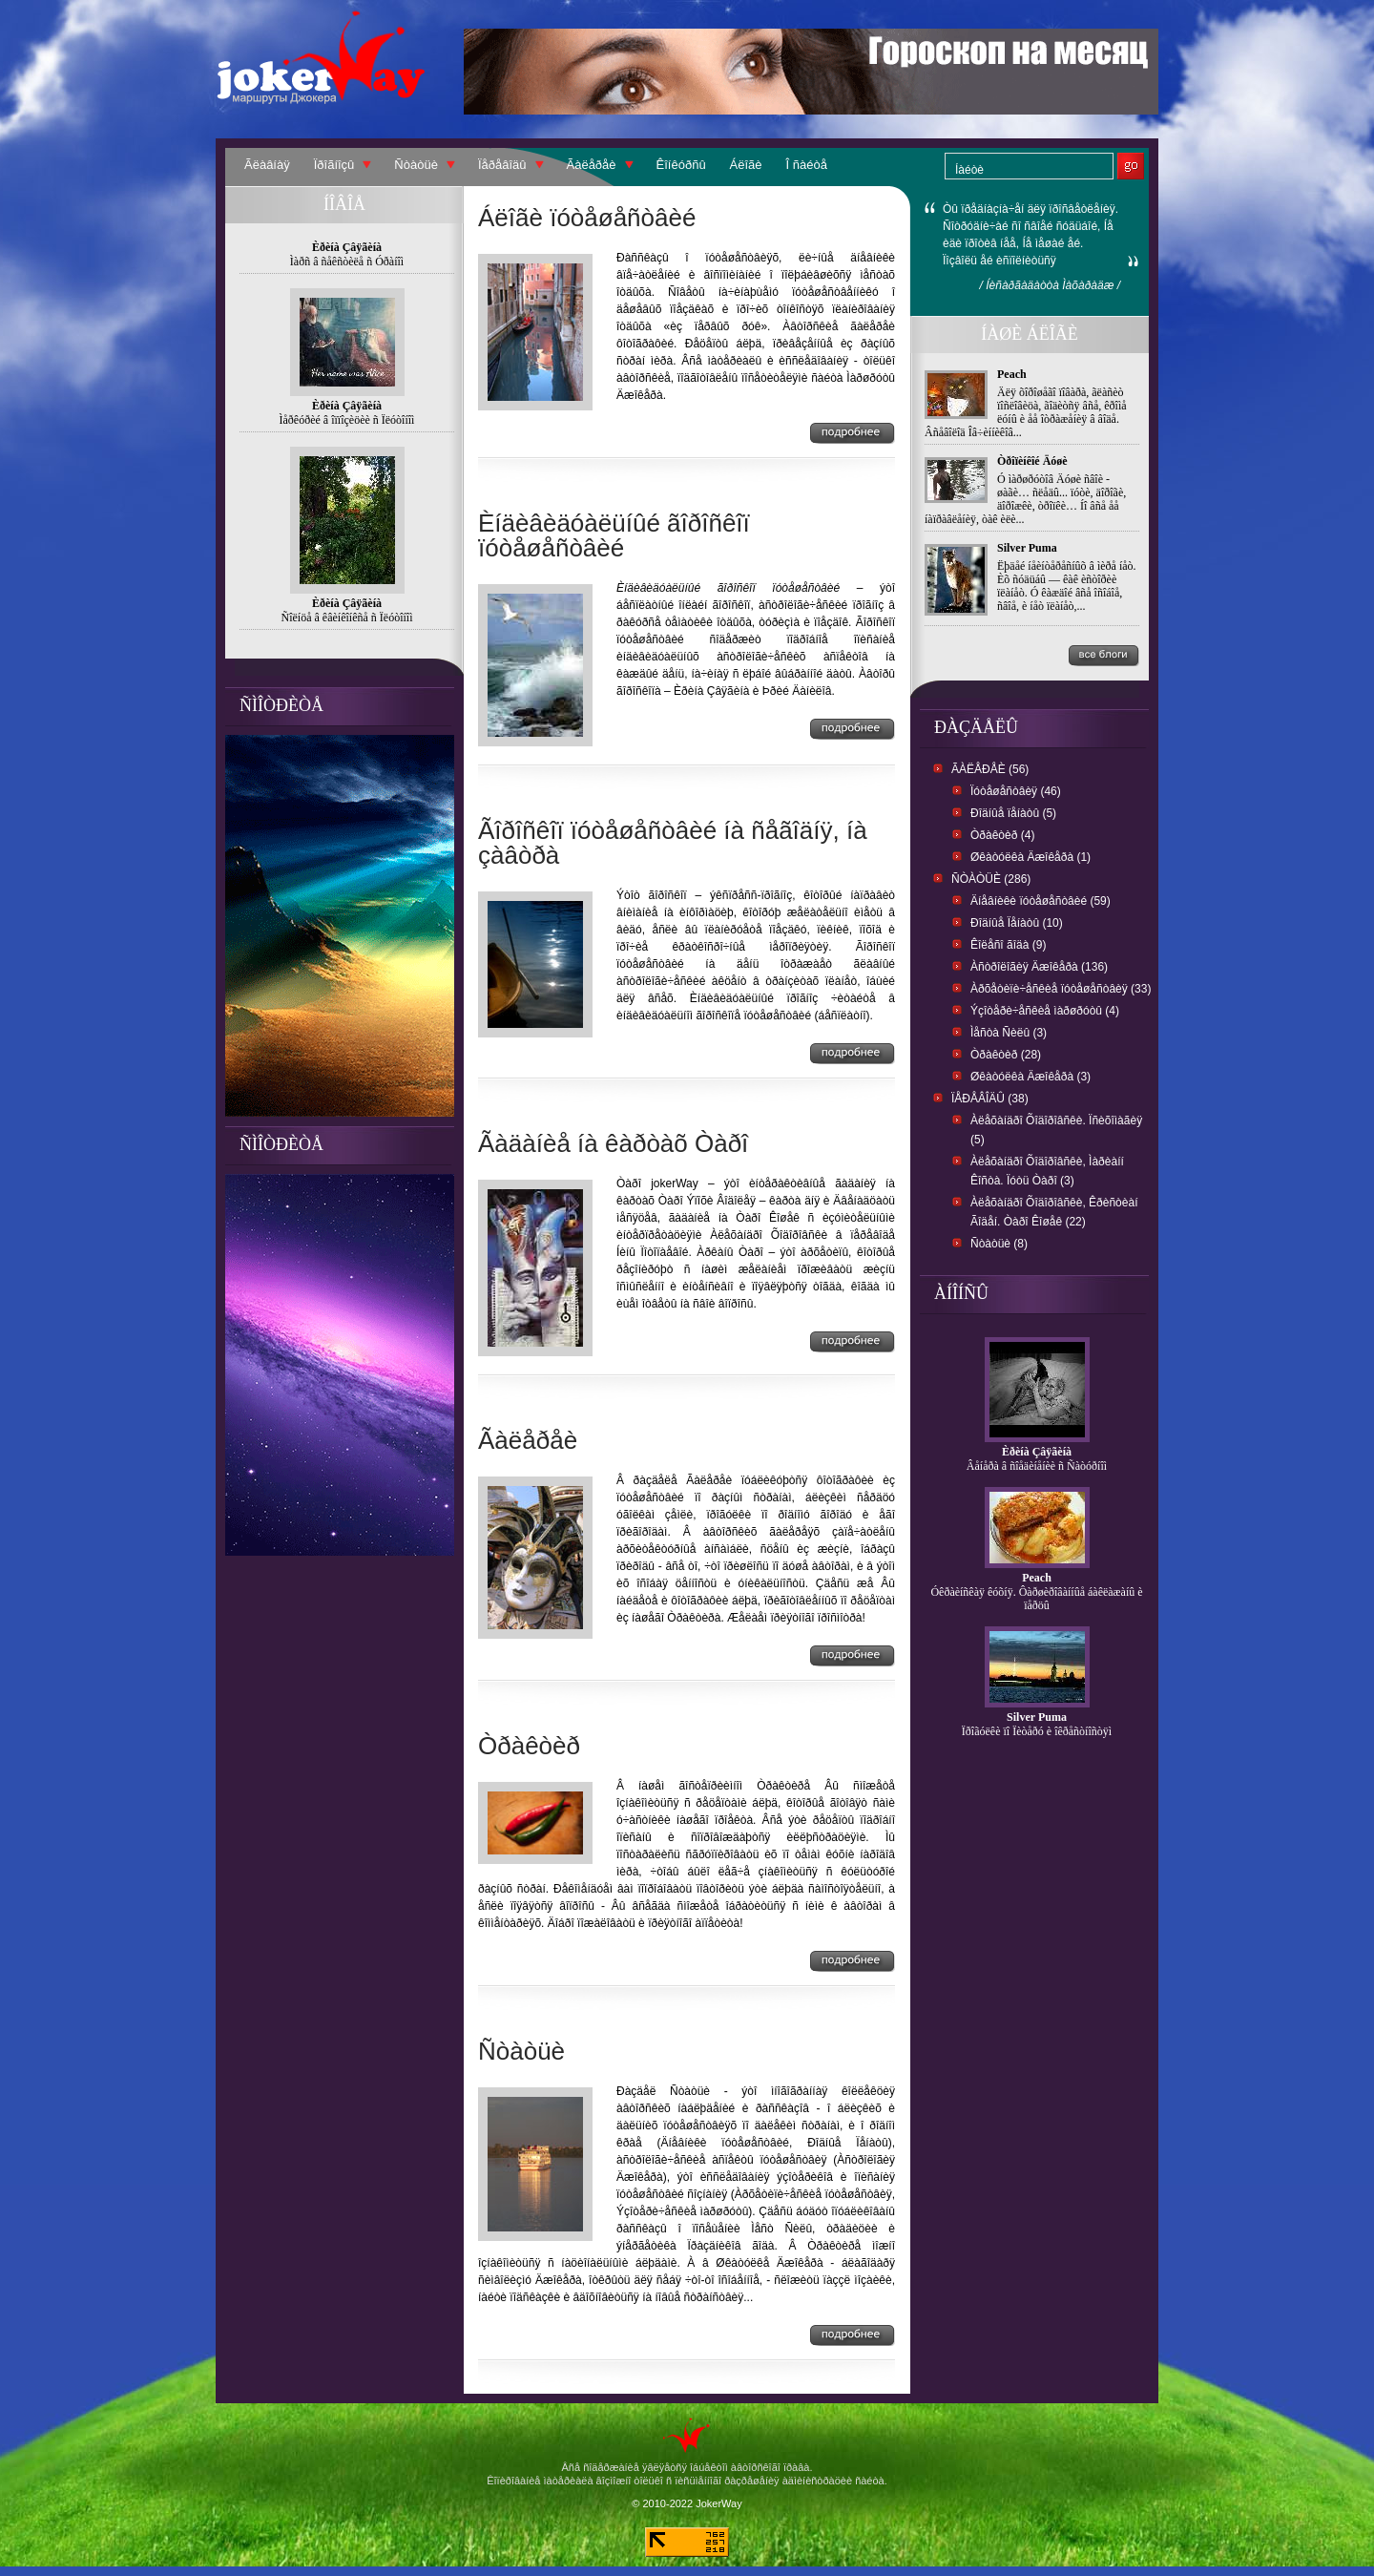  Describe the element at coordinates (1030, 1076) in the screenshot. I see `Øêàòóëêà Äæîêåðà (3)` at that location.